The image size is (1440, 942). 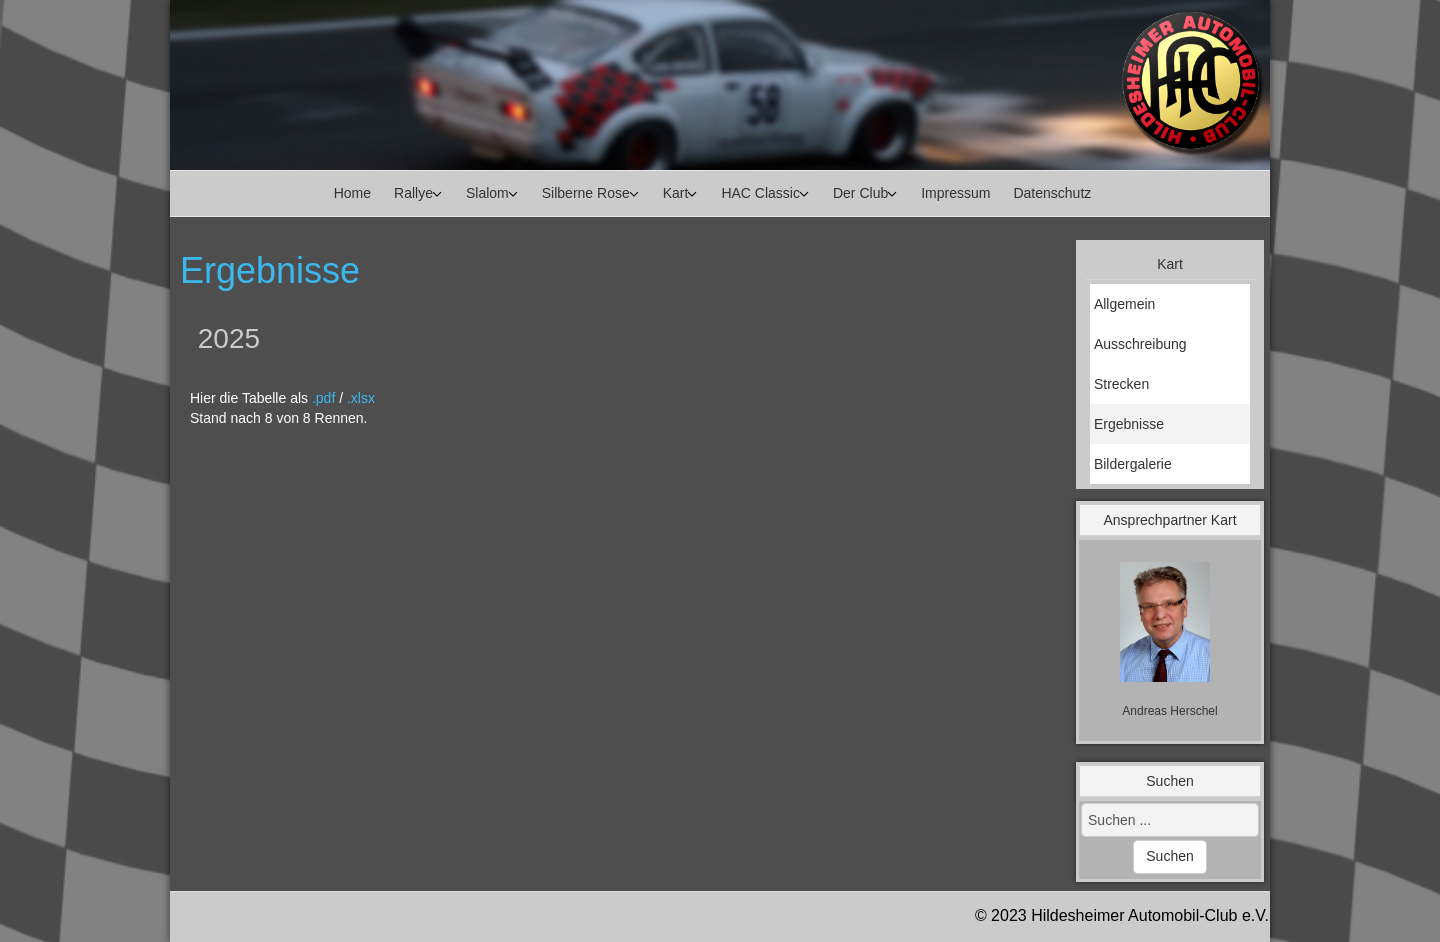 What do you see at coordinates (1124, 304) in the screenshot?
I see `Allgemein` at bounding box center [1124, 304].